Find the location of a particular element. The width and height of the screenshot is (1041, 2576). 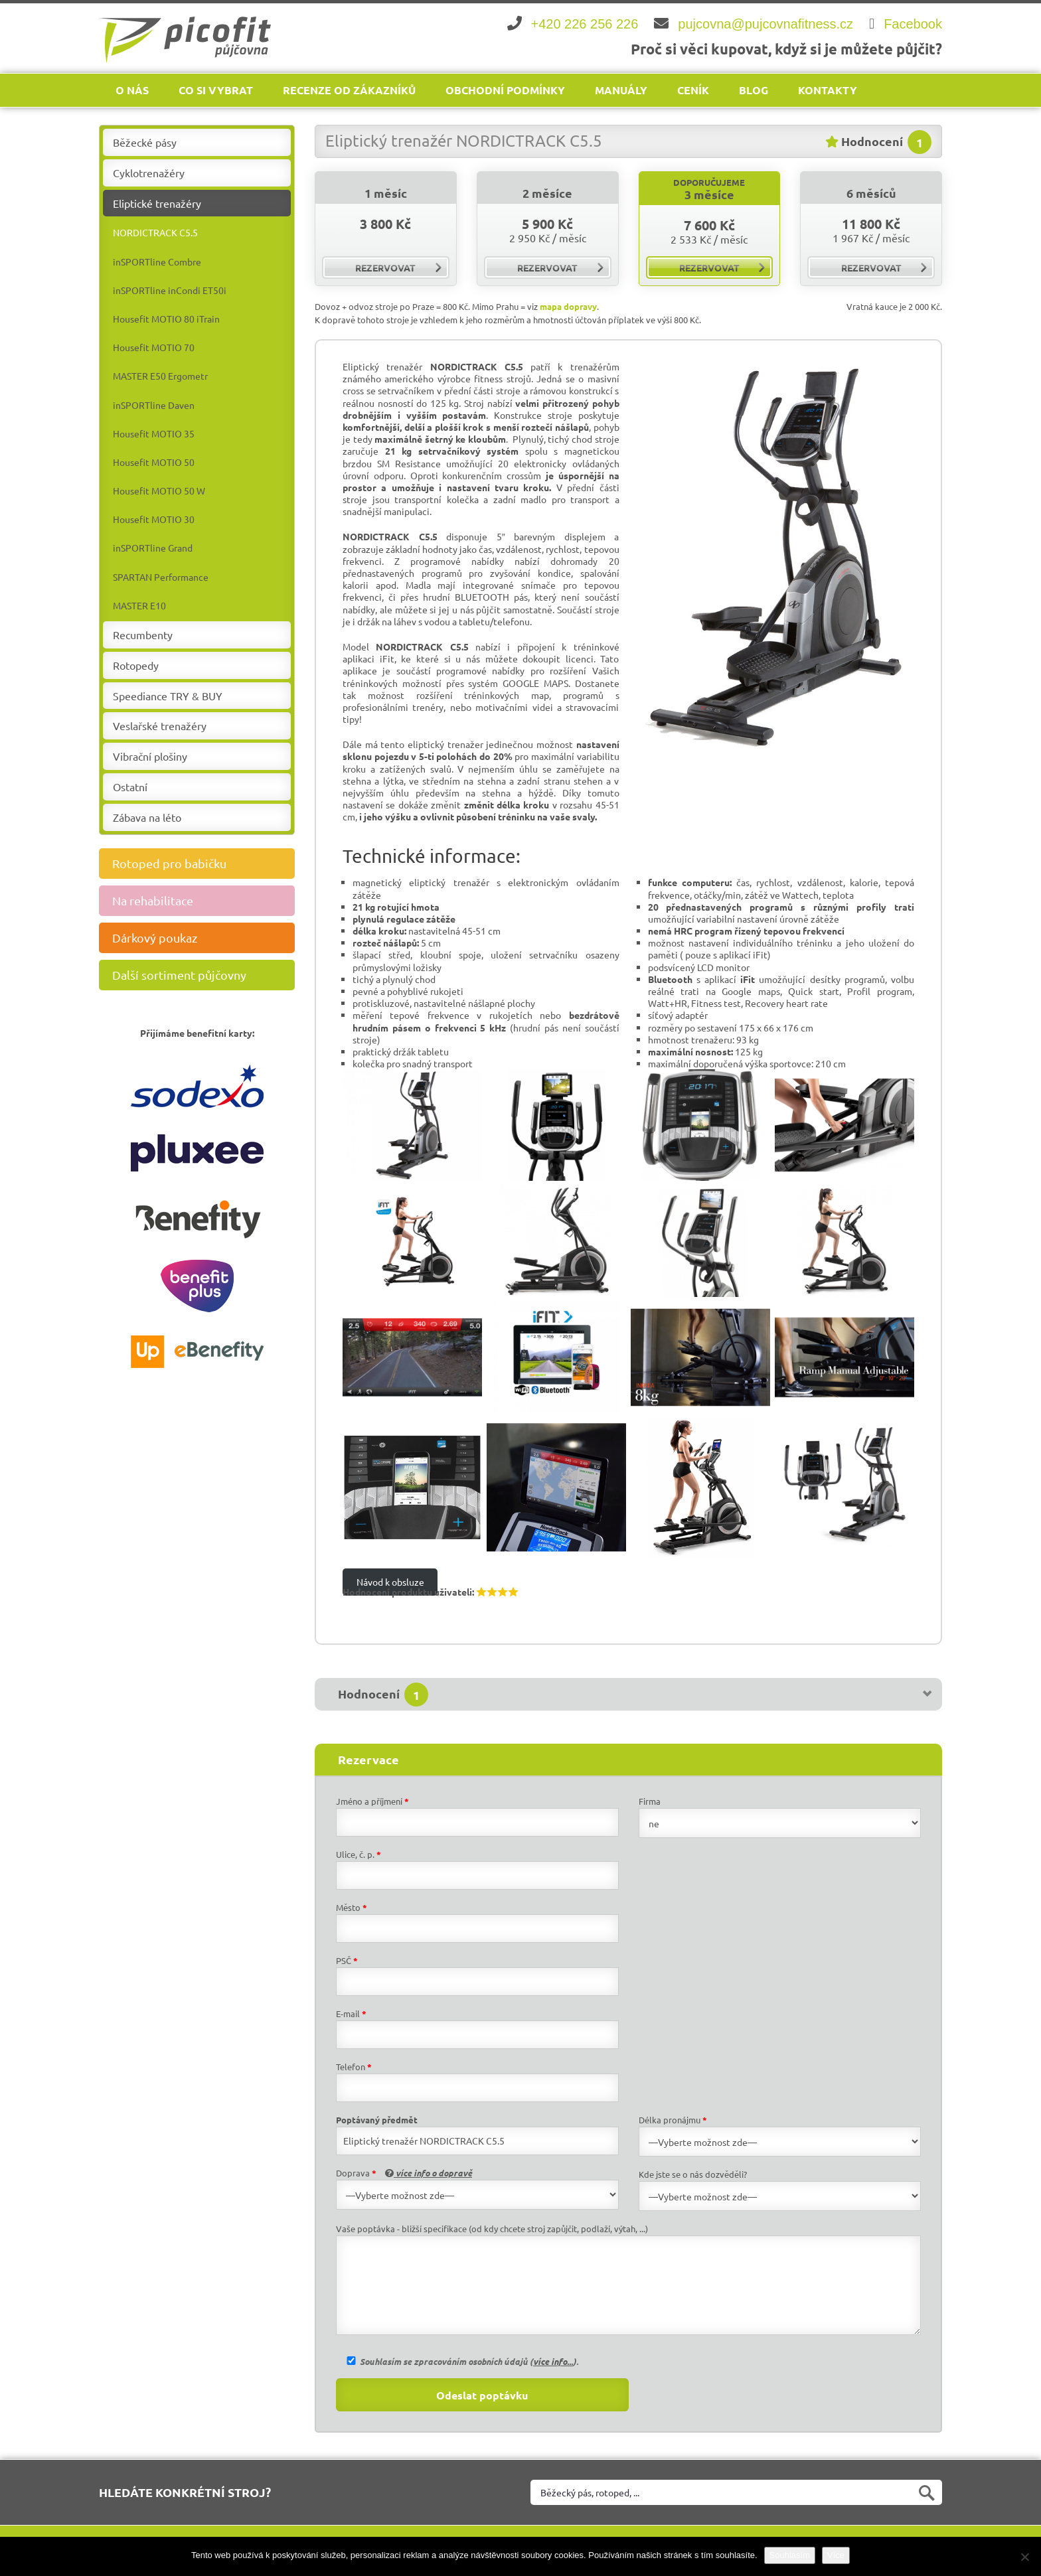

NORDICTRACK C5.5 is located at coordinates (155, 232).